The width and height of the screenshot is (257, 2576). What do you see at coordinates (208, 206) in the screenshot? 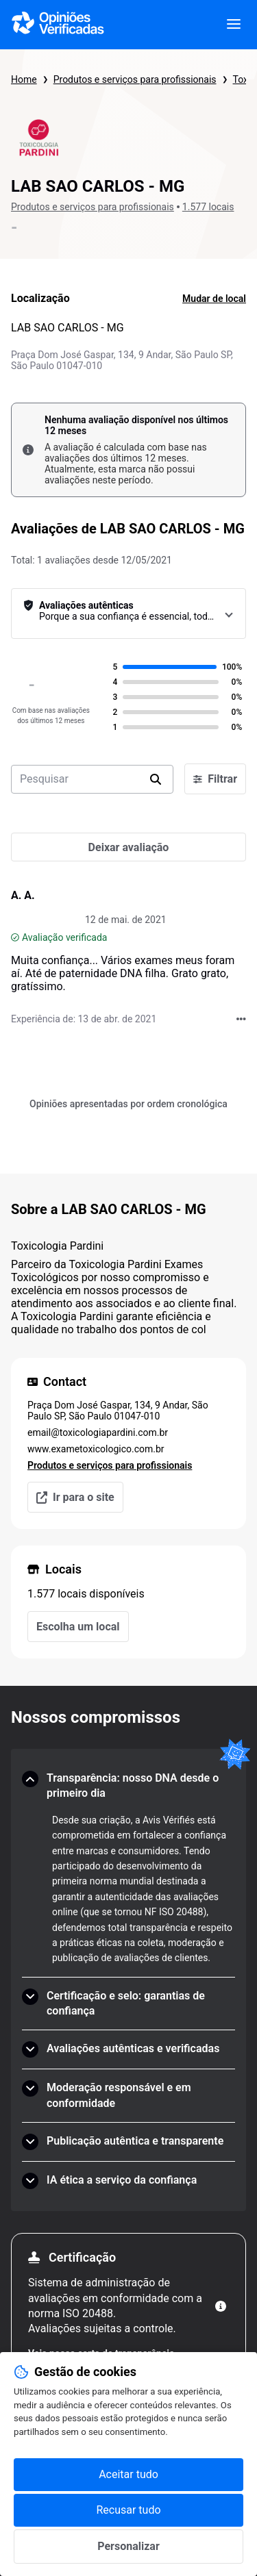
I see `1.577 locais` at bounding box center [208, 206].